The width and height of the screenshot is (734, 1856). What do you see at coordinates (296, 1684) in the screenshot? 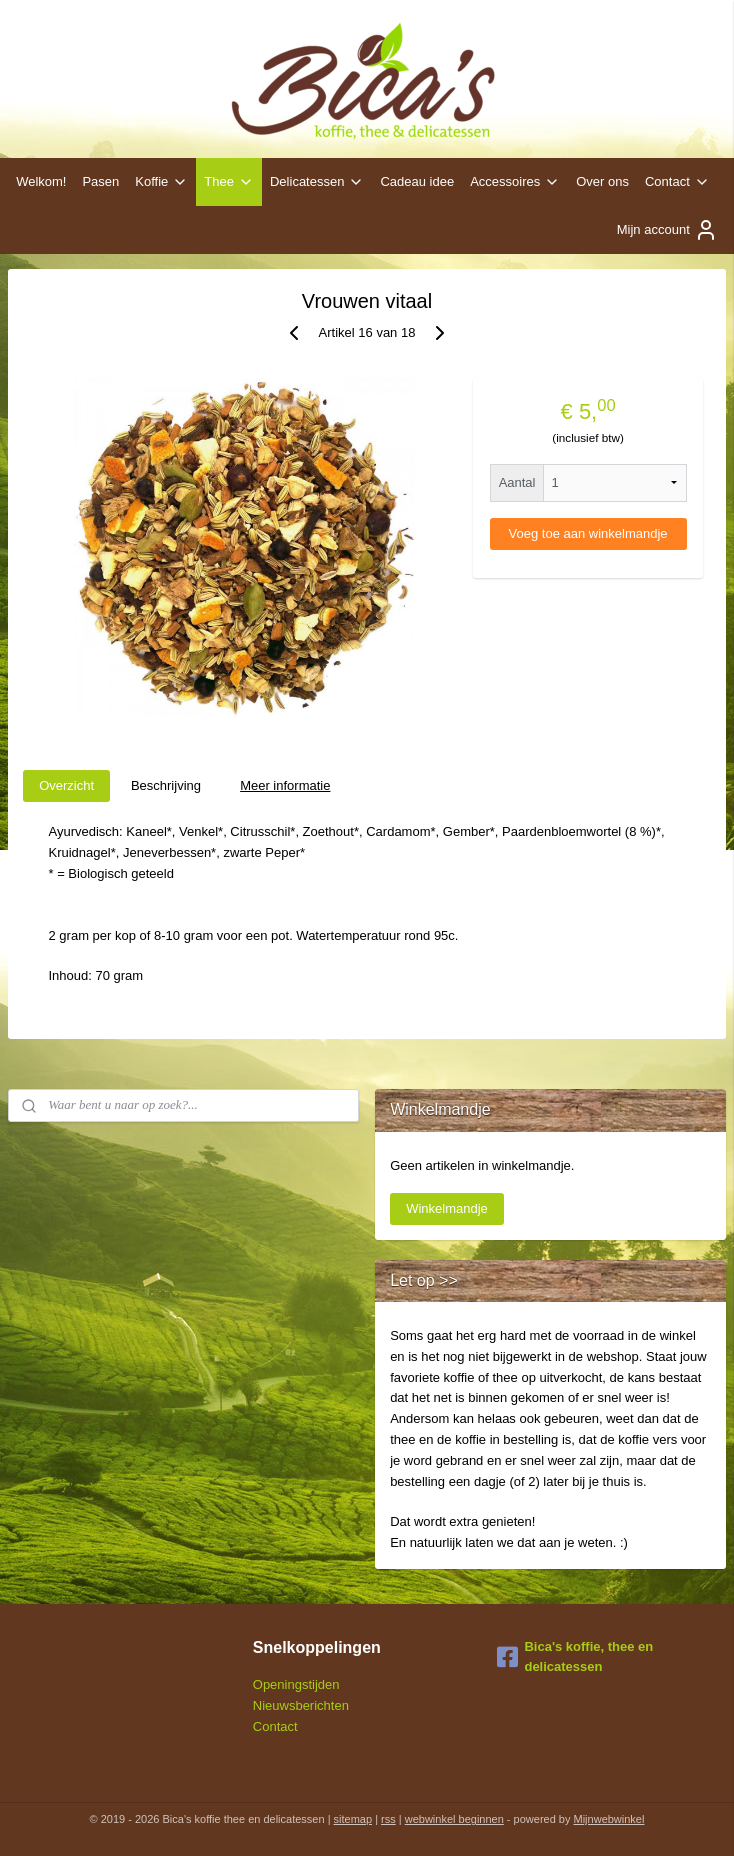
I see `Openingstijden` at bounding box center [296, 1684].